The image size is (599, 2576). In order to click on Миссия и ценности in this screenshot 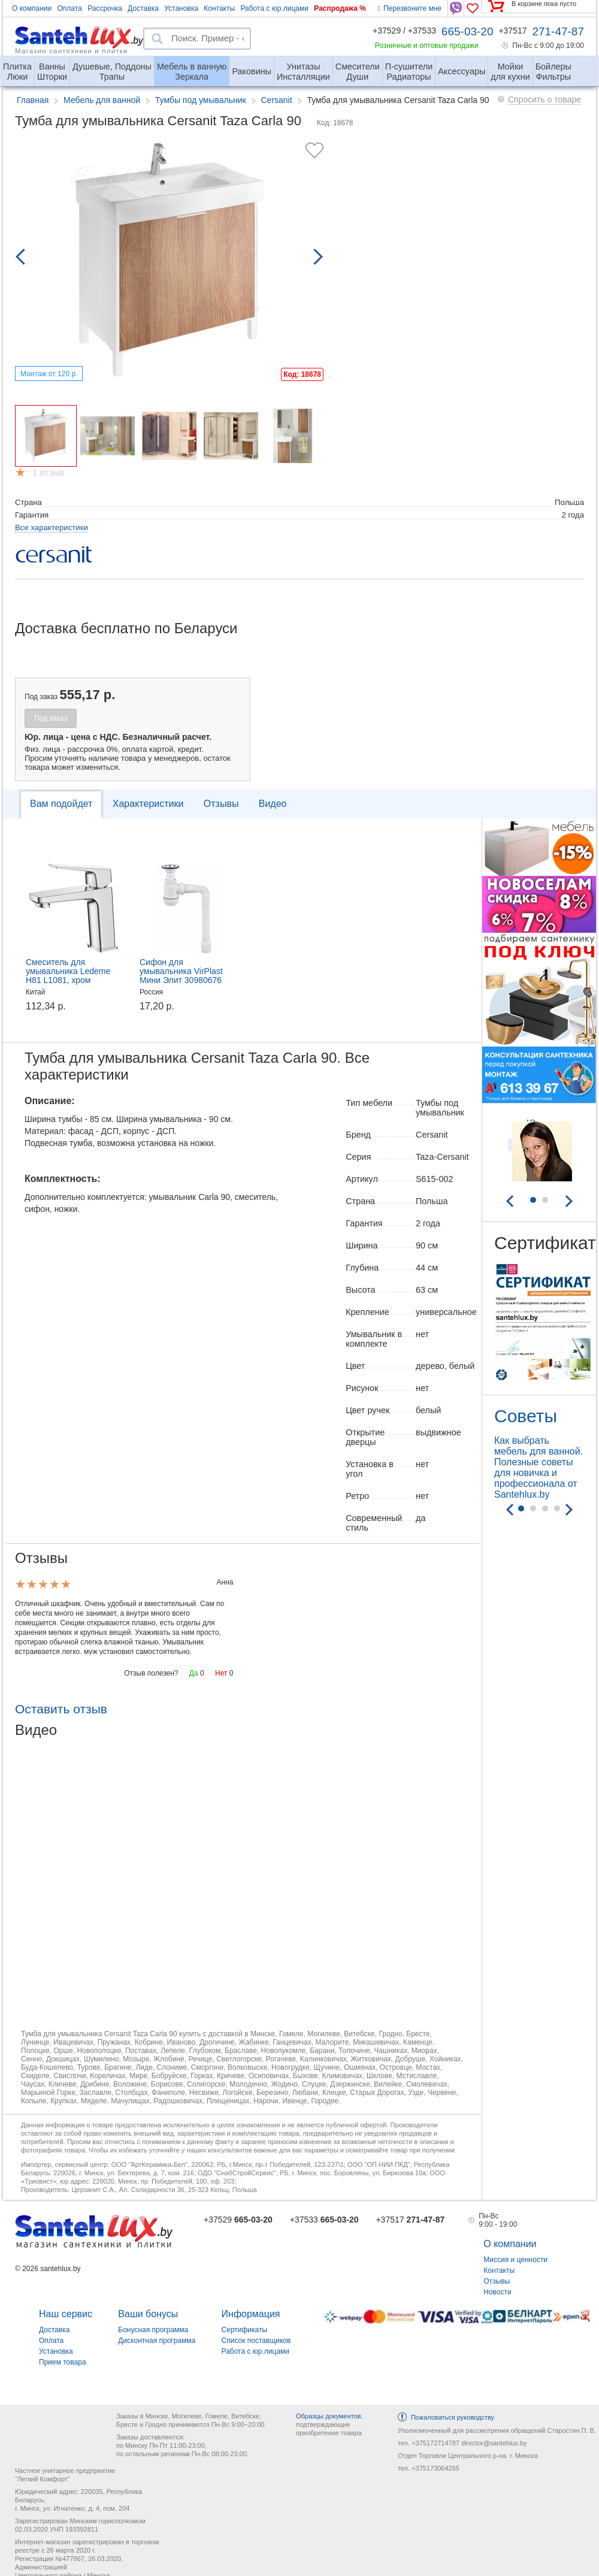, I will do `click(515, 2259)`.